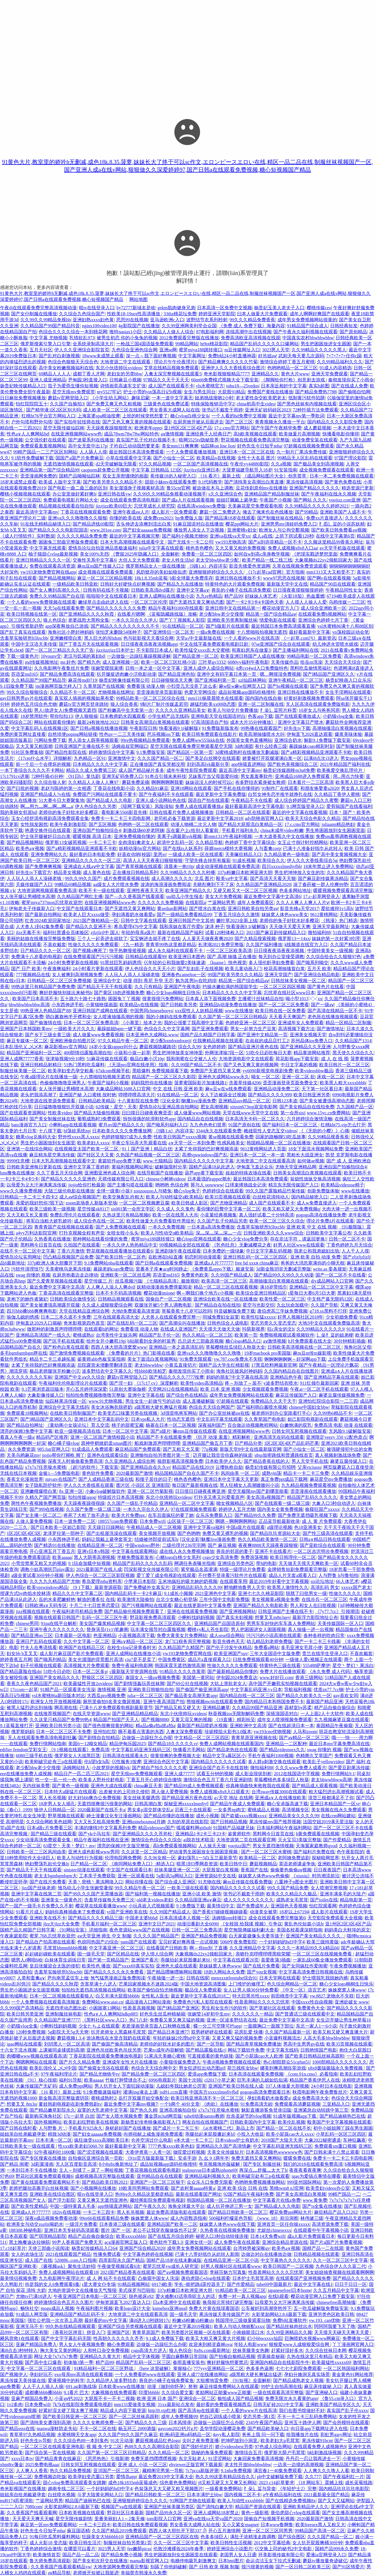 Image resolution: width=375 pixels, height=2576 pixels. I want to click on 成人久久久久久久久久久, so click(248, 1899).